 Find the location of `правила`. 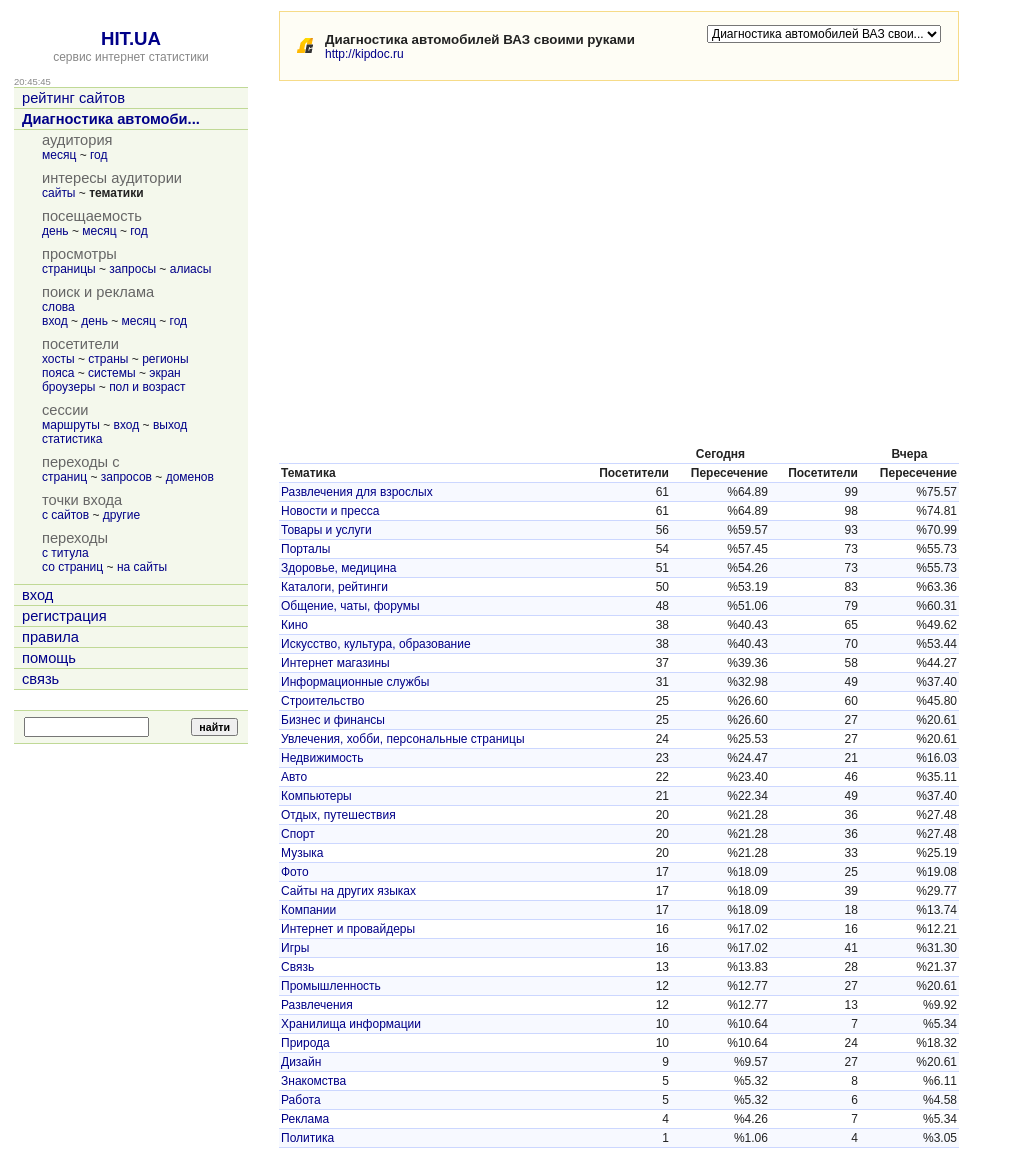

правила is located at coordinates (50, 637).